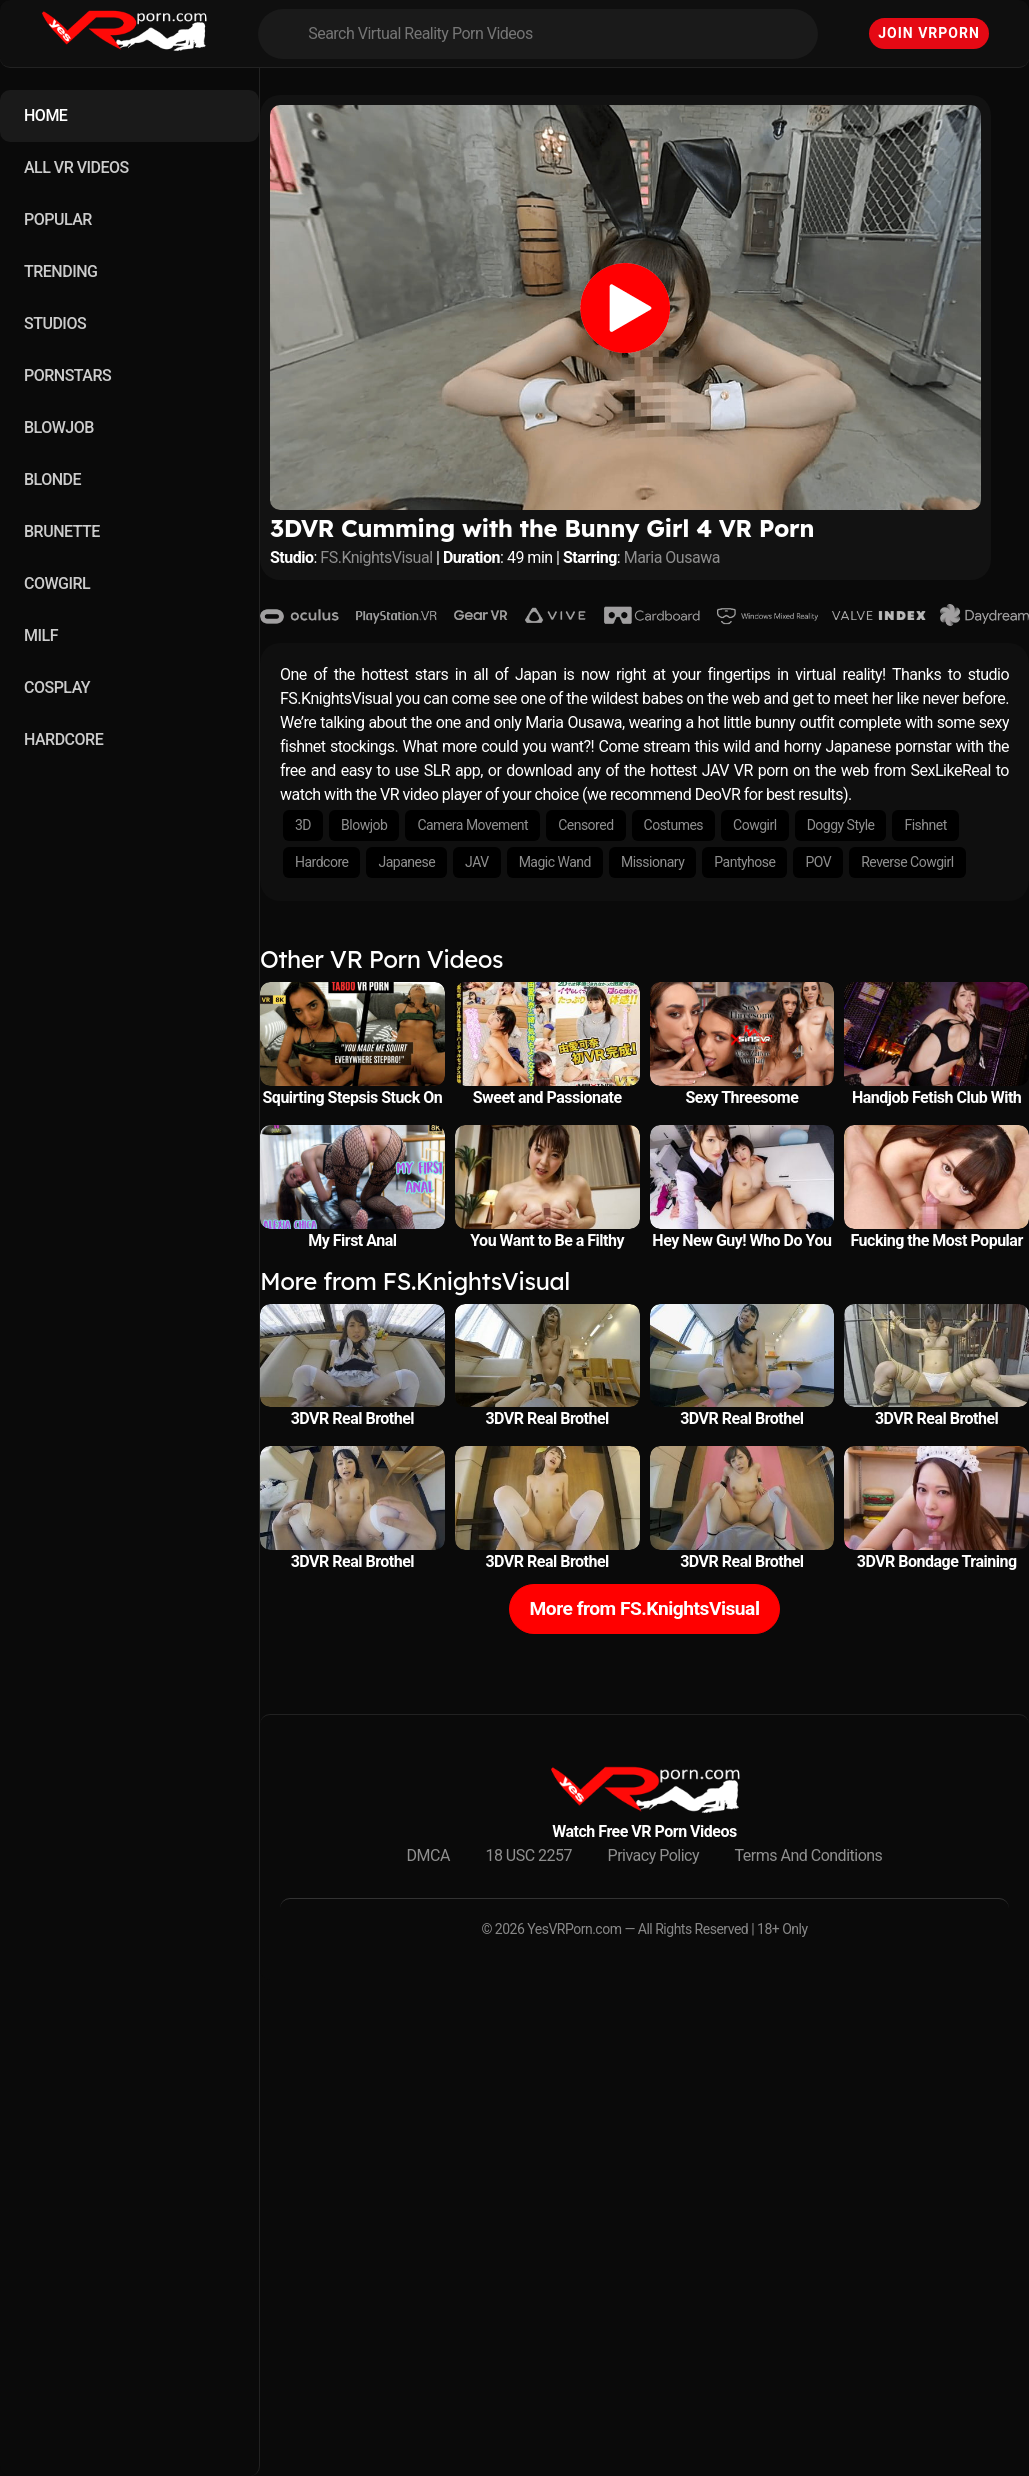  What do you see at coordinates (555, 862) in the screenshot?
I see `Magic Wand` at bounding box center [555, 862].